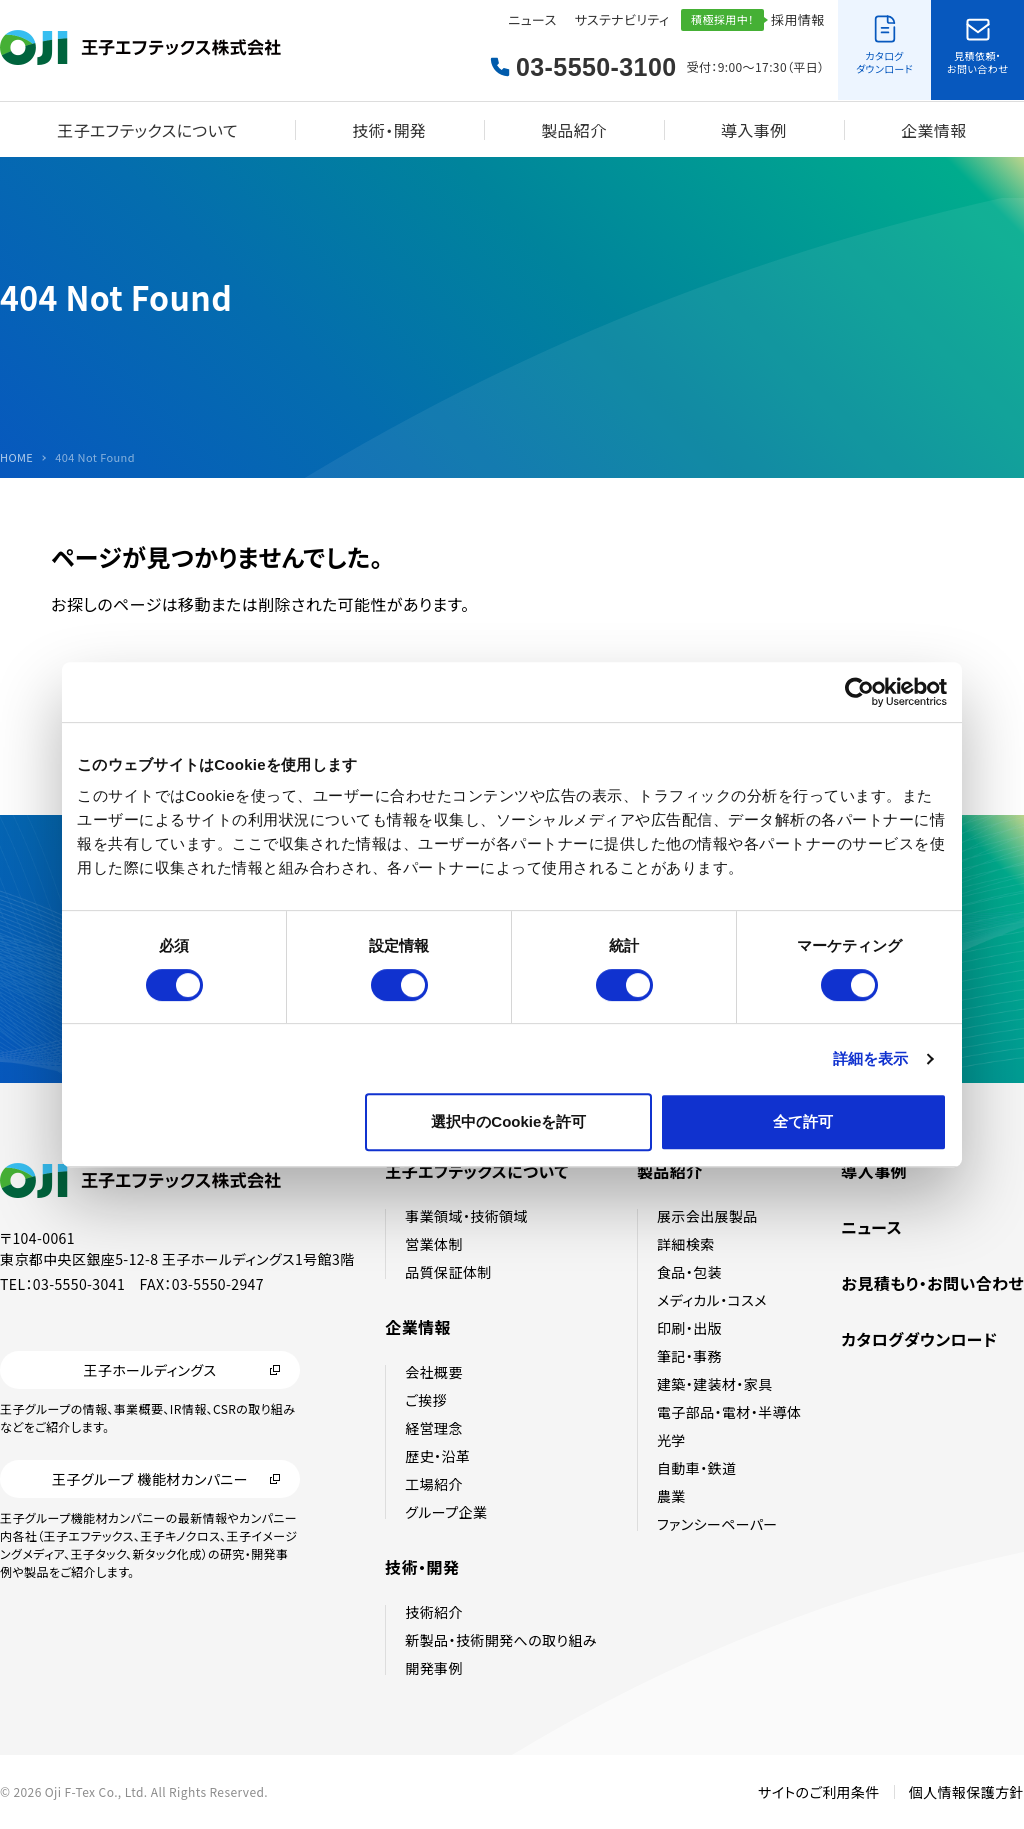 The height and width of the screenshot is (1829, 1024). What do you see at coordinates (689, 1272) in the screenshot?
I see `食品・包装` at bounding box center [689, 1272].